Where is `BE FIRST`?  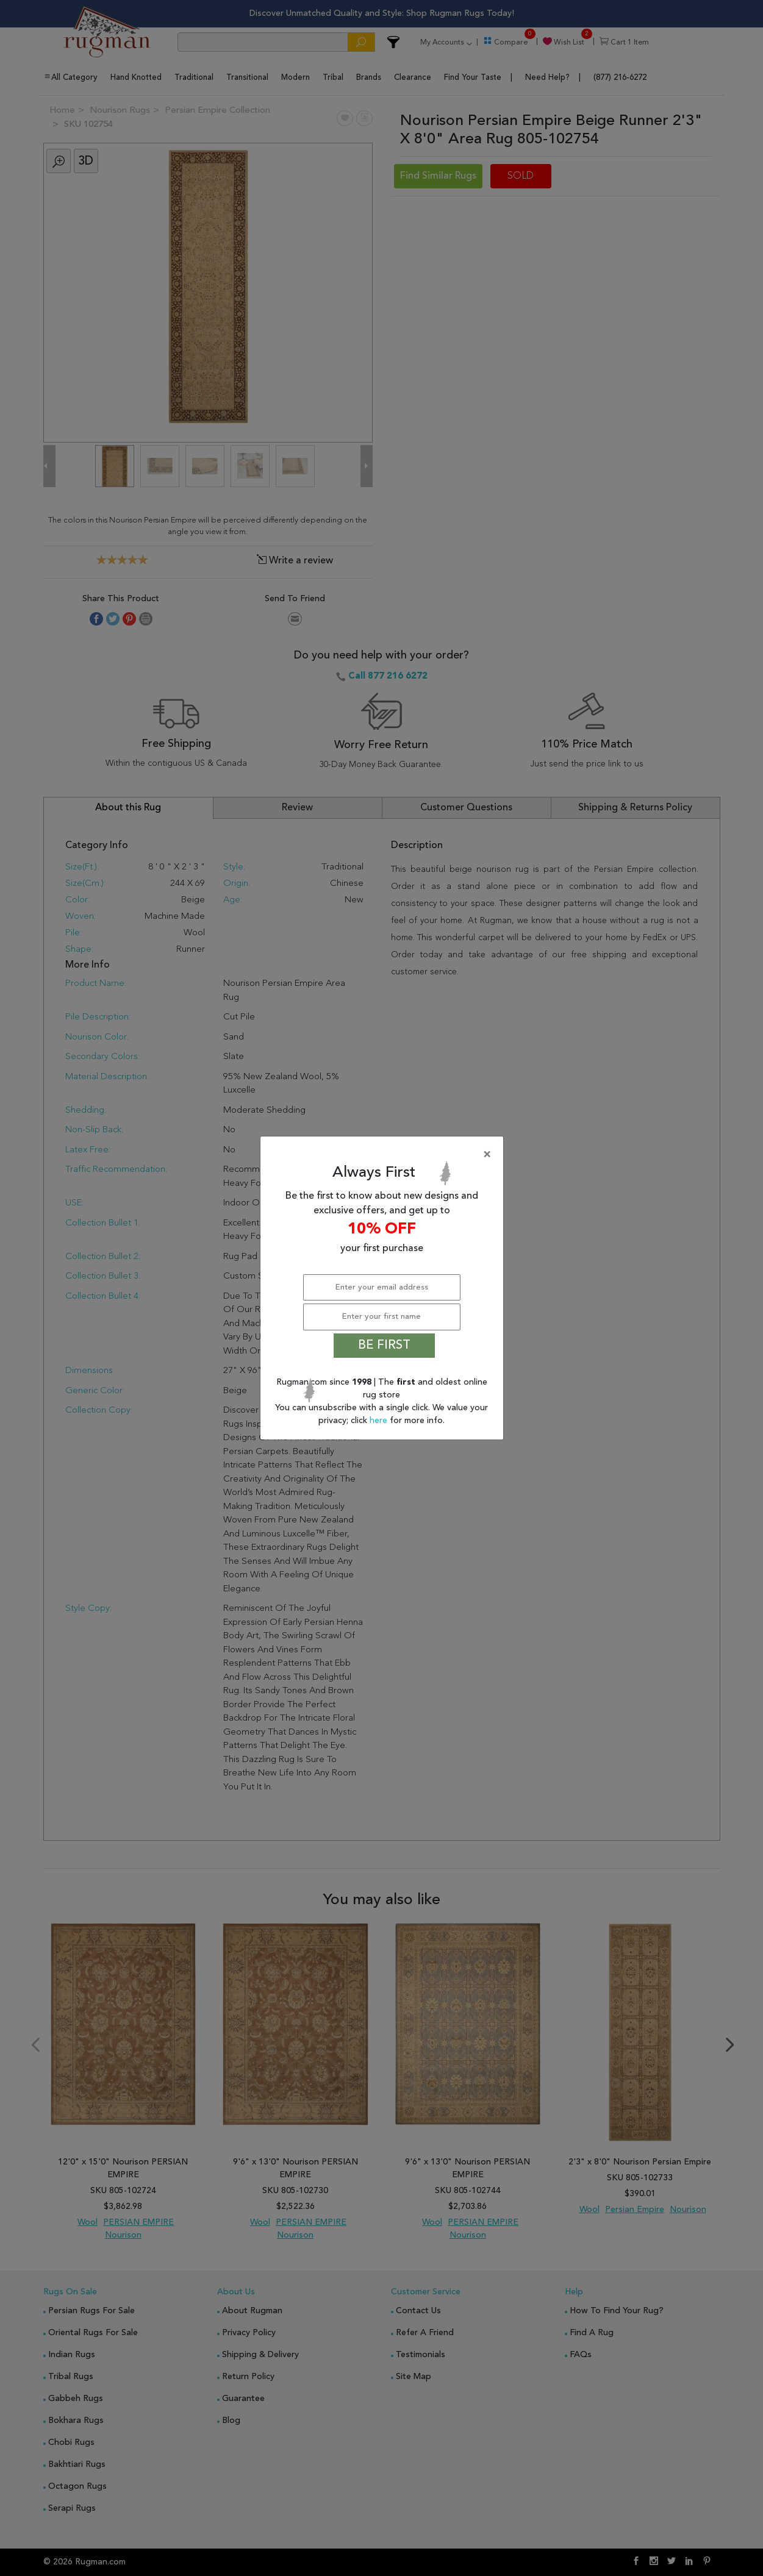 BE FIRST is located at coordinates (384, 1346).